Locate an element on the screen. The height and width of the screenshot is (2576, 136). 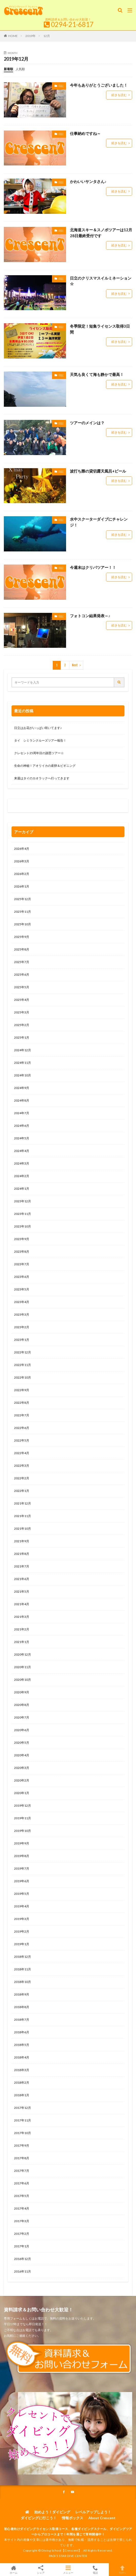
0294-21-6817 is located at coordinates (72, 24).